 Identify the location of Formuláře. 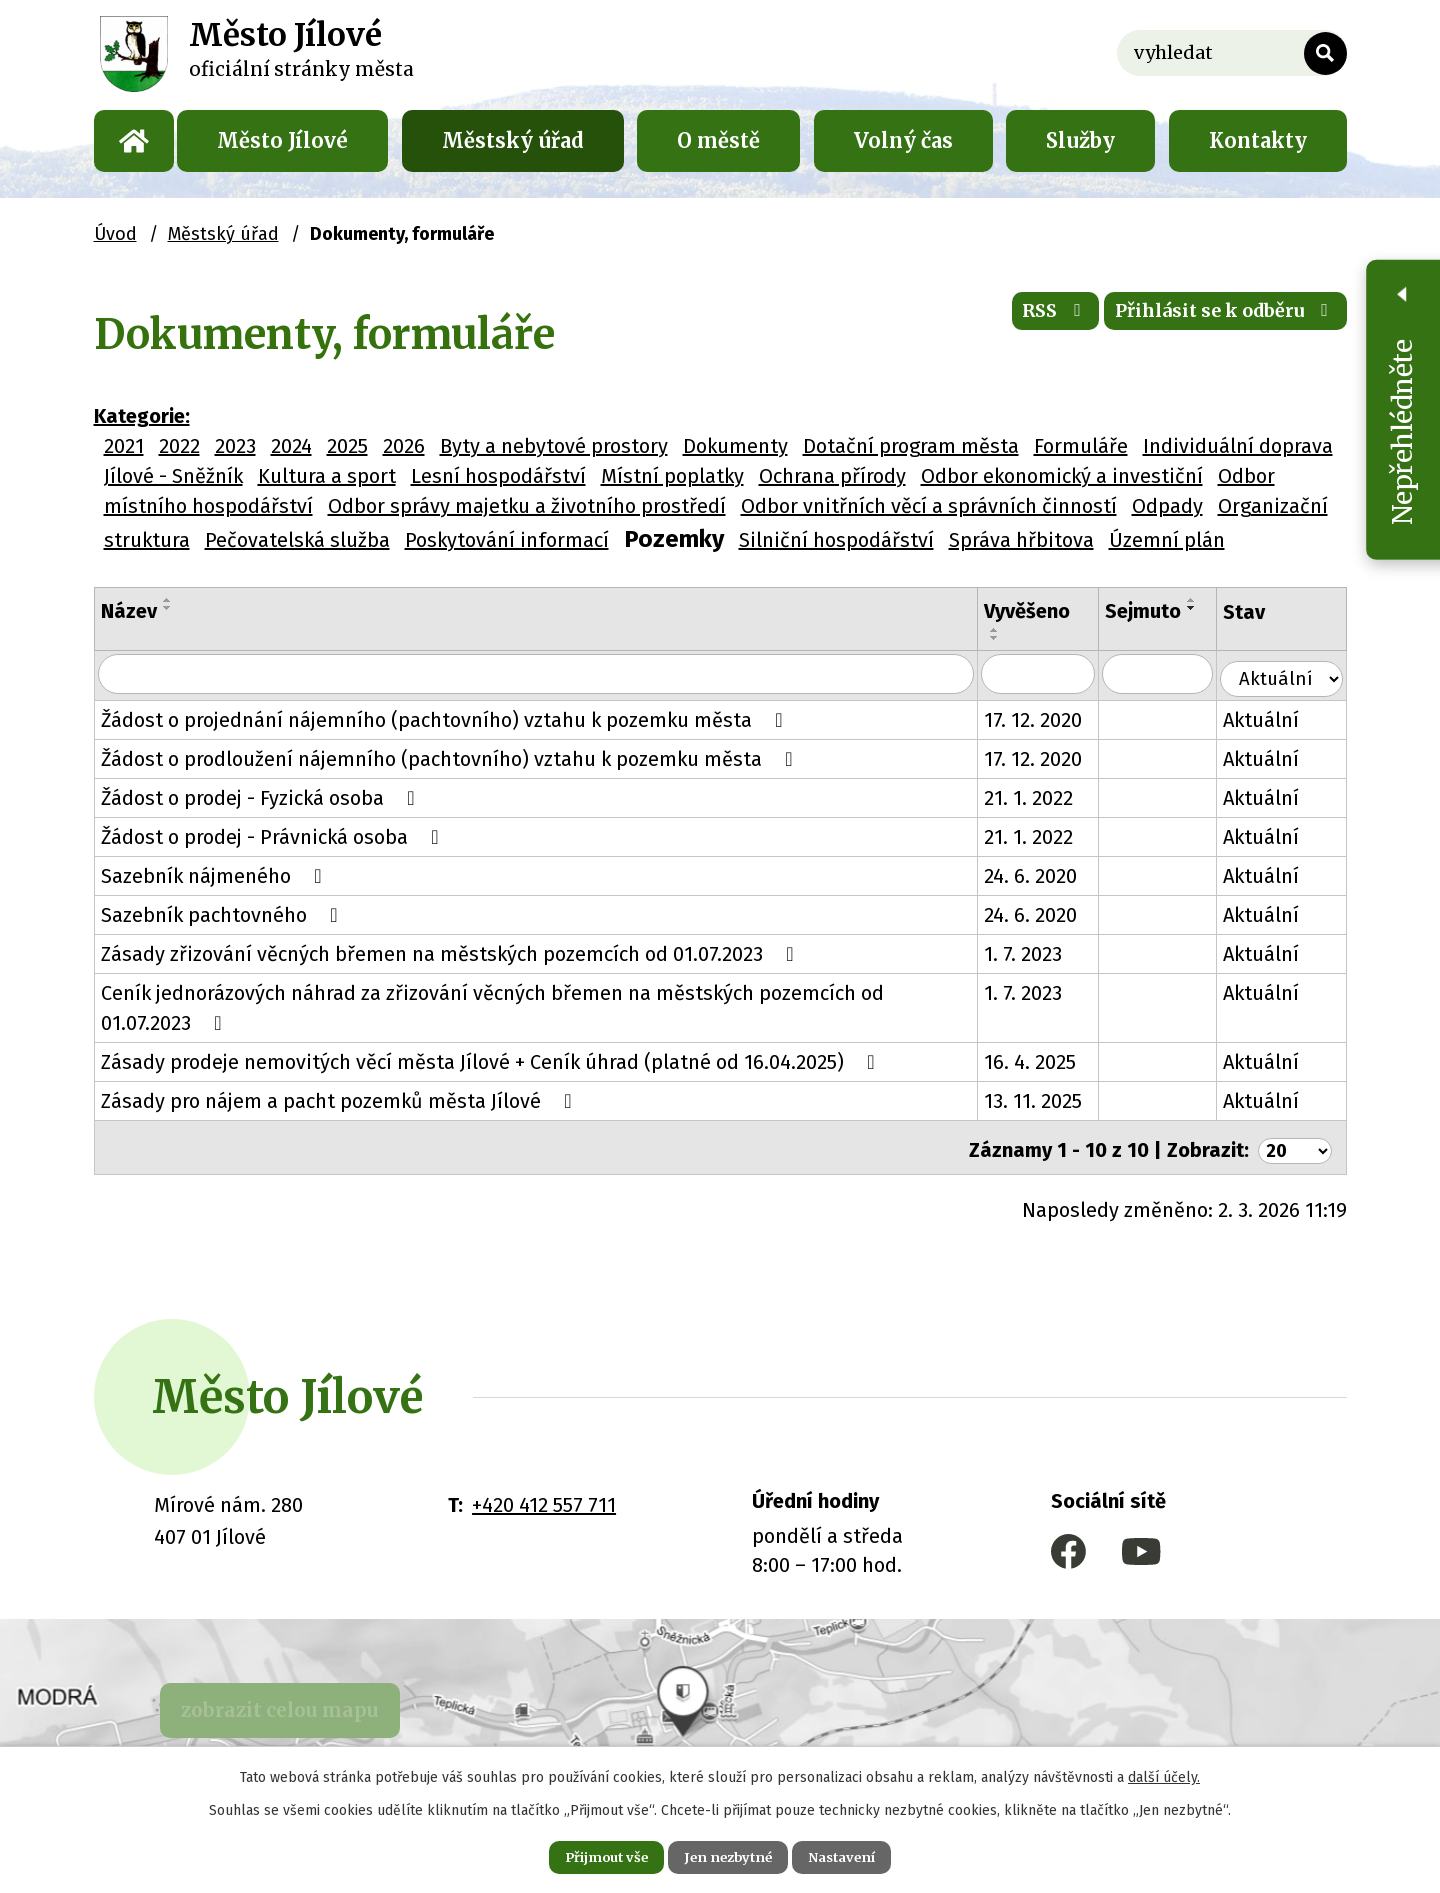
(1081, 446).